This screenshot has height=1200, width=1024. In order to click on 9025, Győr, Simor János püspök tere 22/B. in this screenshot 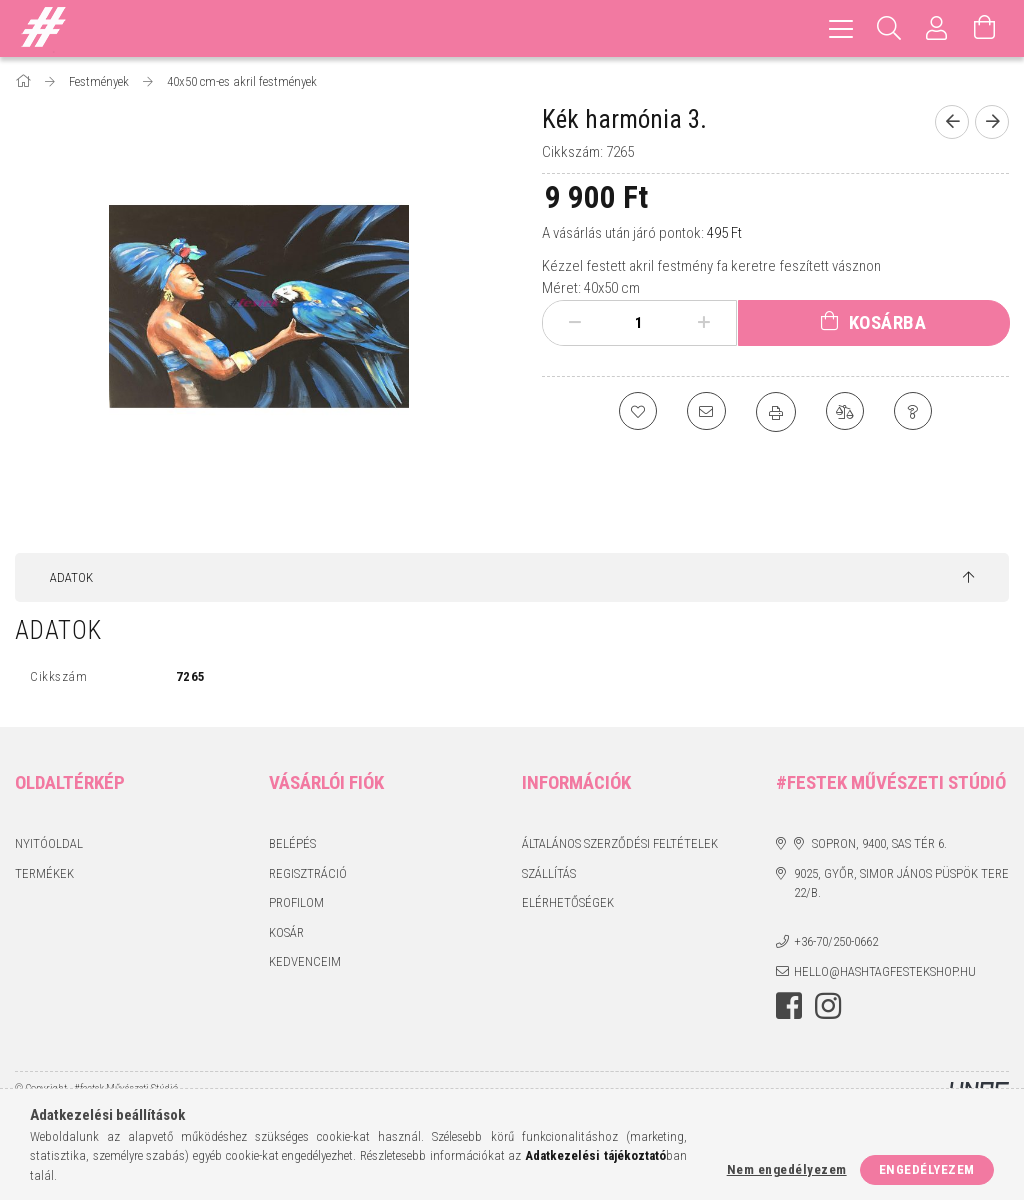, I will do `click(901, 883)`.